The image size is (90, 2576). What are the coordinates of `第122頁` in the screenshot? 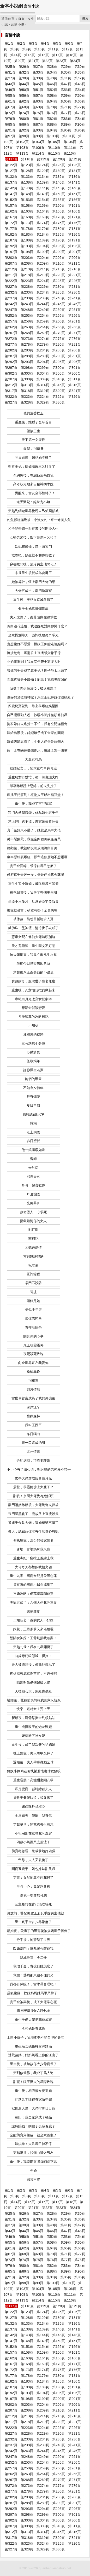 It's located at (11, 165).